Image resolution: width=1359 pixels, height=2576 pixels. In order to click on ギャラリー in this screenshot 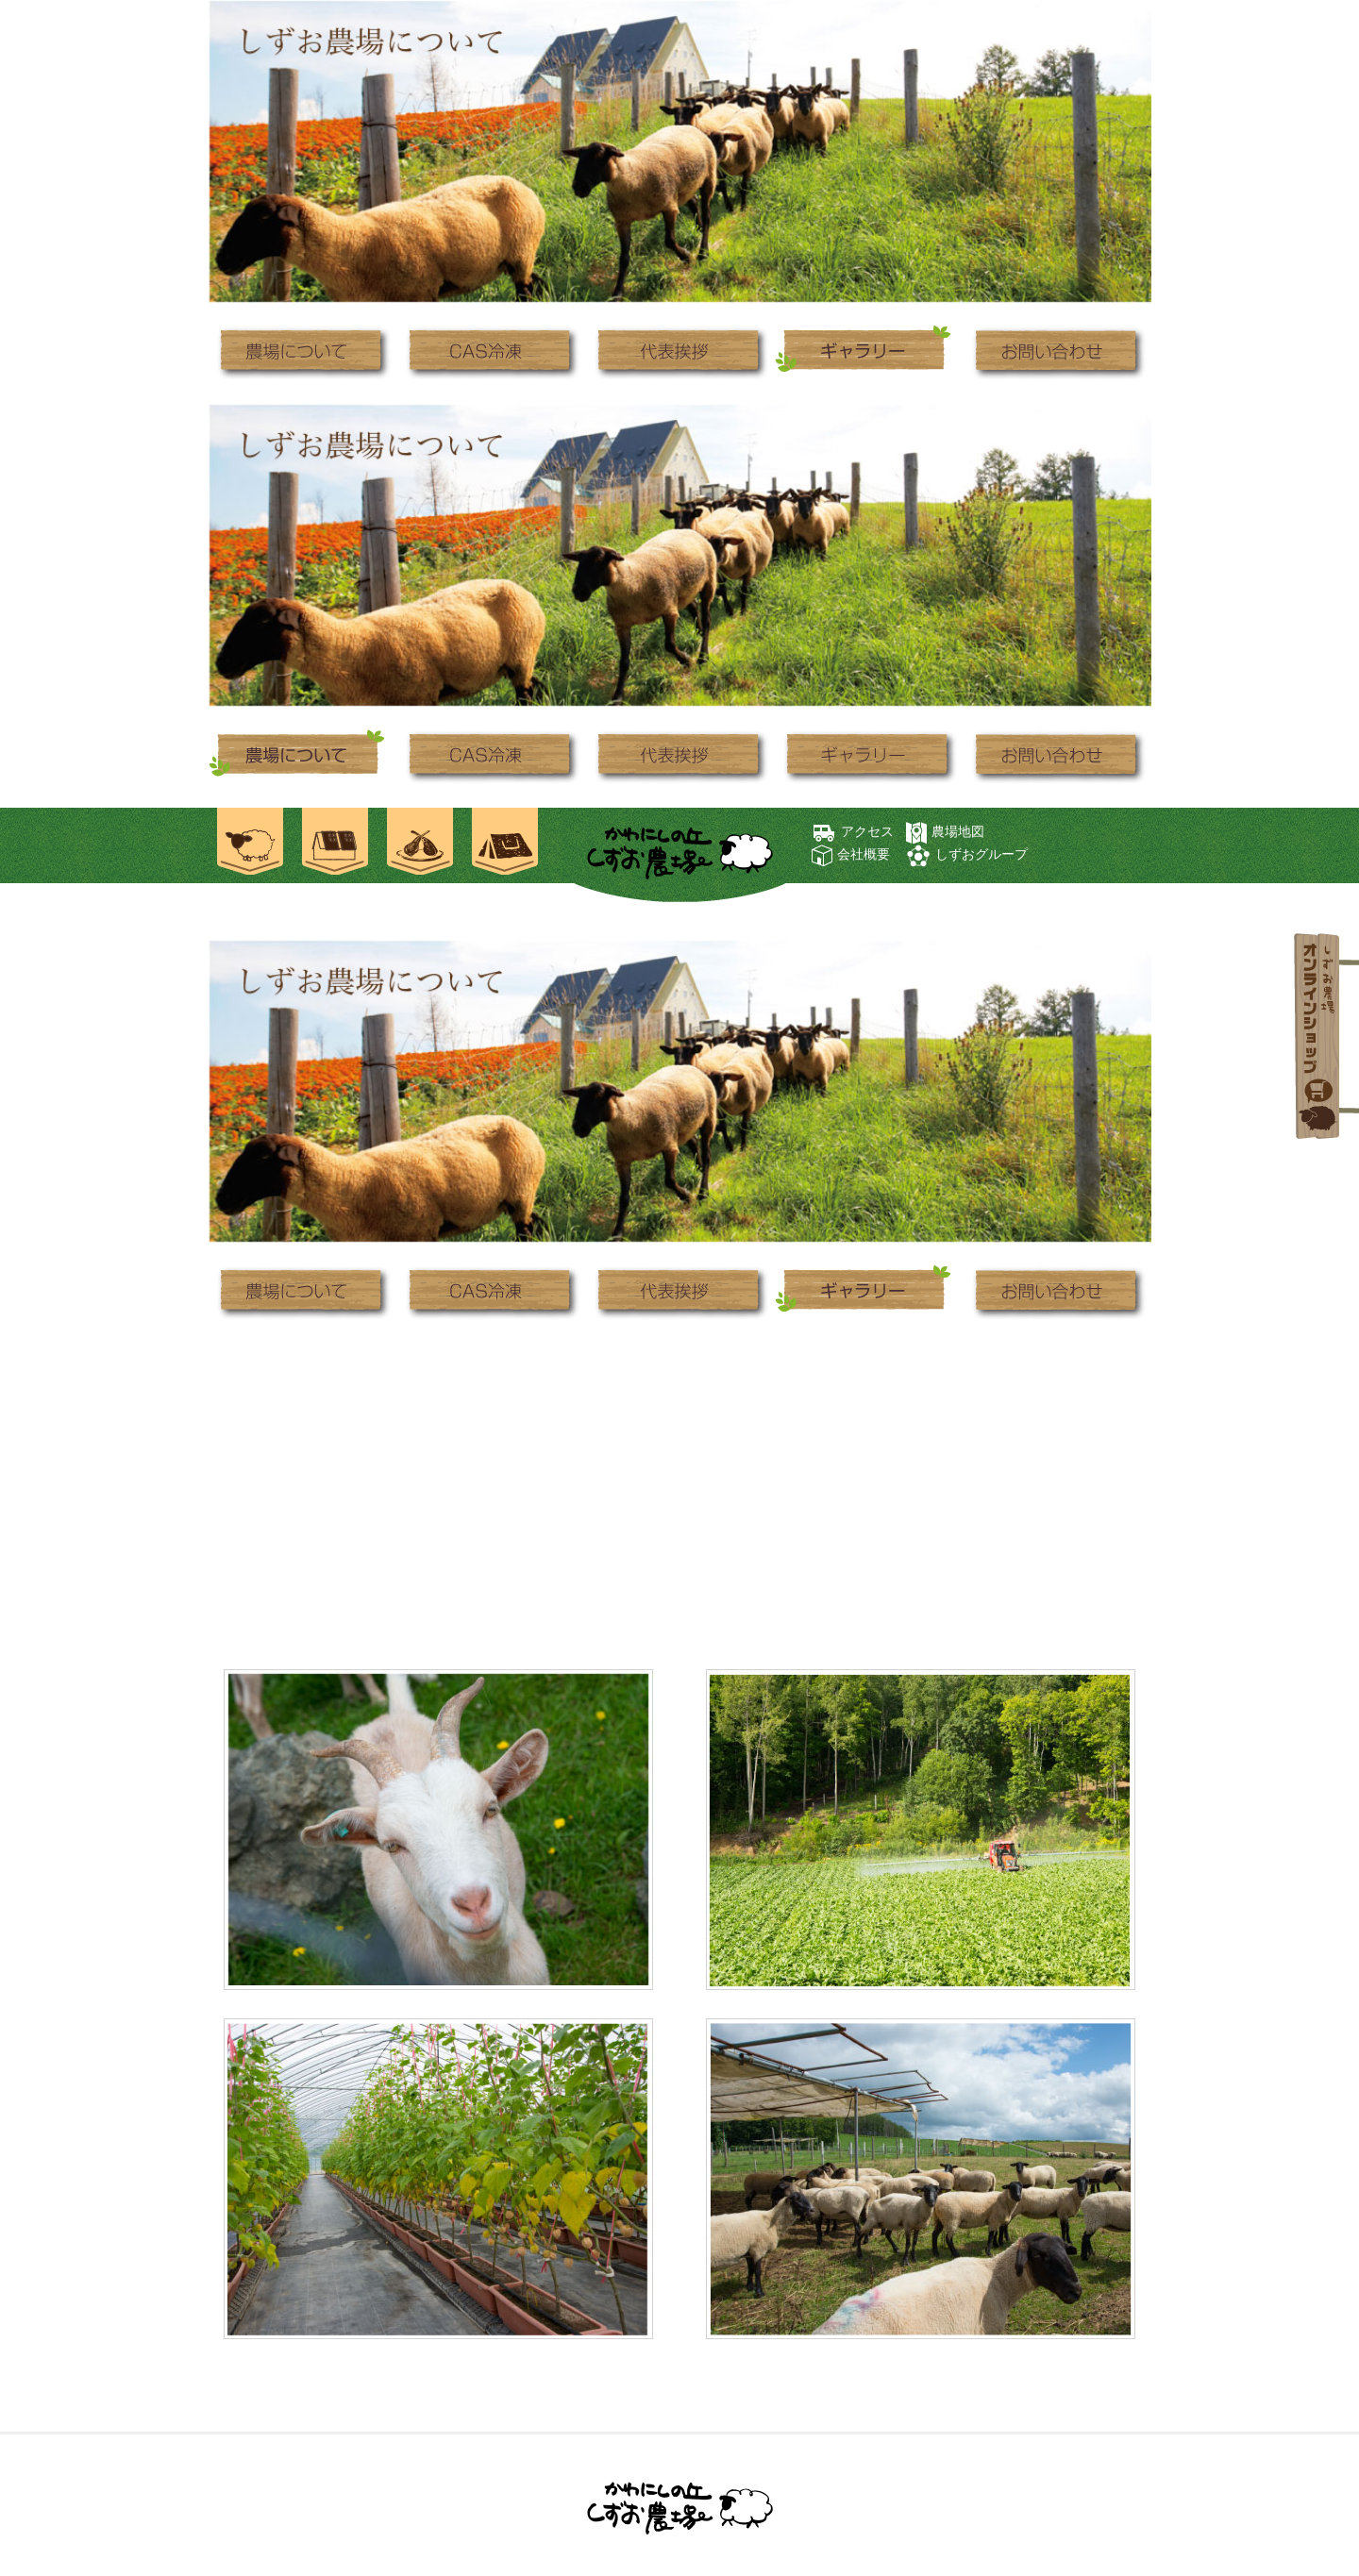, I will do `click(868, 351)`.